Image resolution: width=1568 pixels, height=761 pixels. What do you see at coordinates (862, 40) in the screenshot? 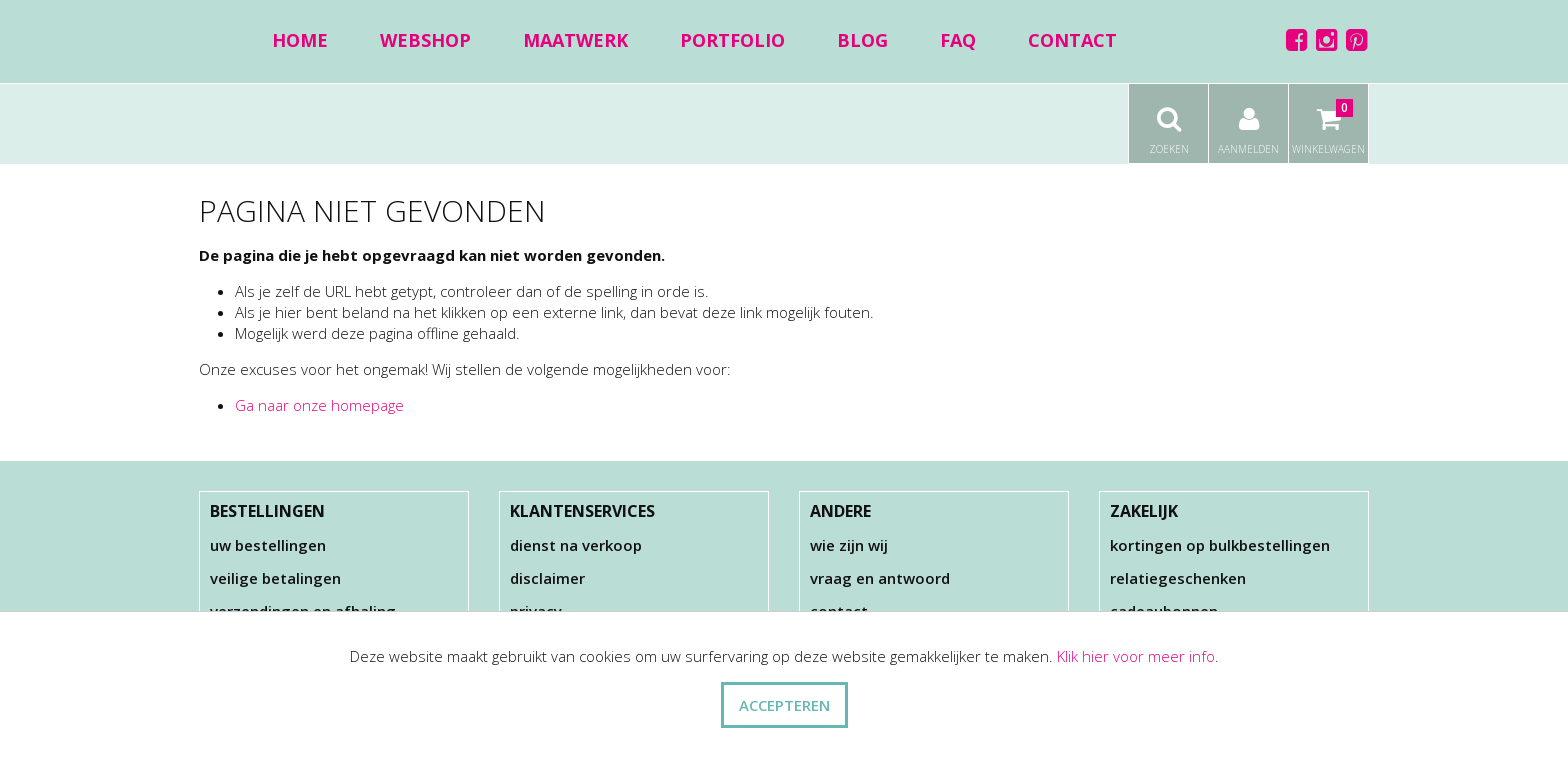
I see `Blog` at bounding box center [862, 40].